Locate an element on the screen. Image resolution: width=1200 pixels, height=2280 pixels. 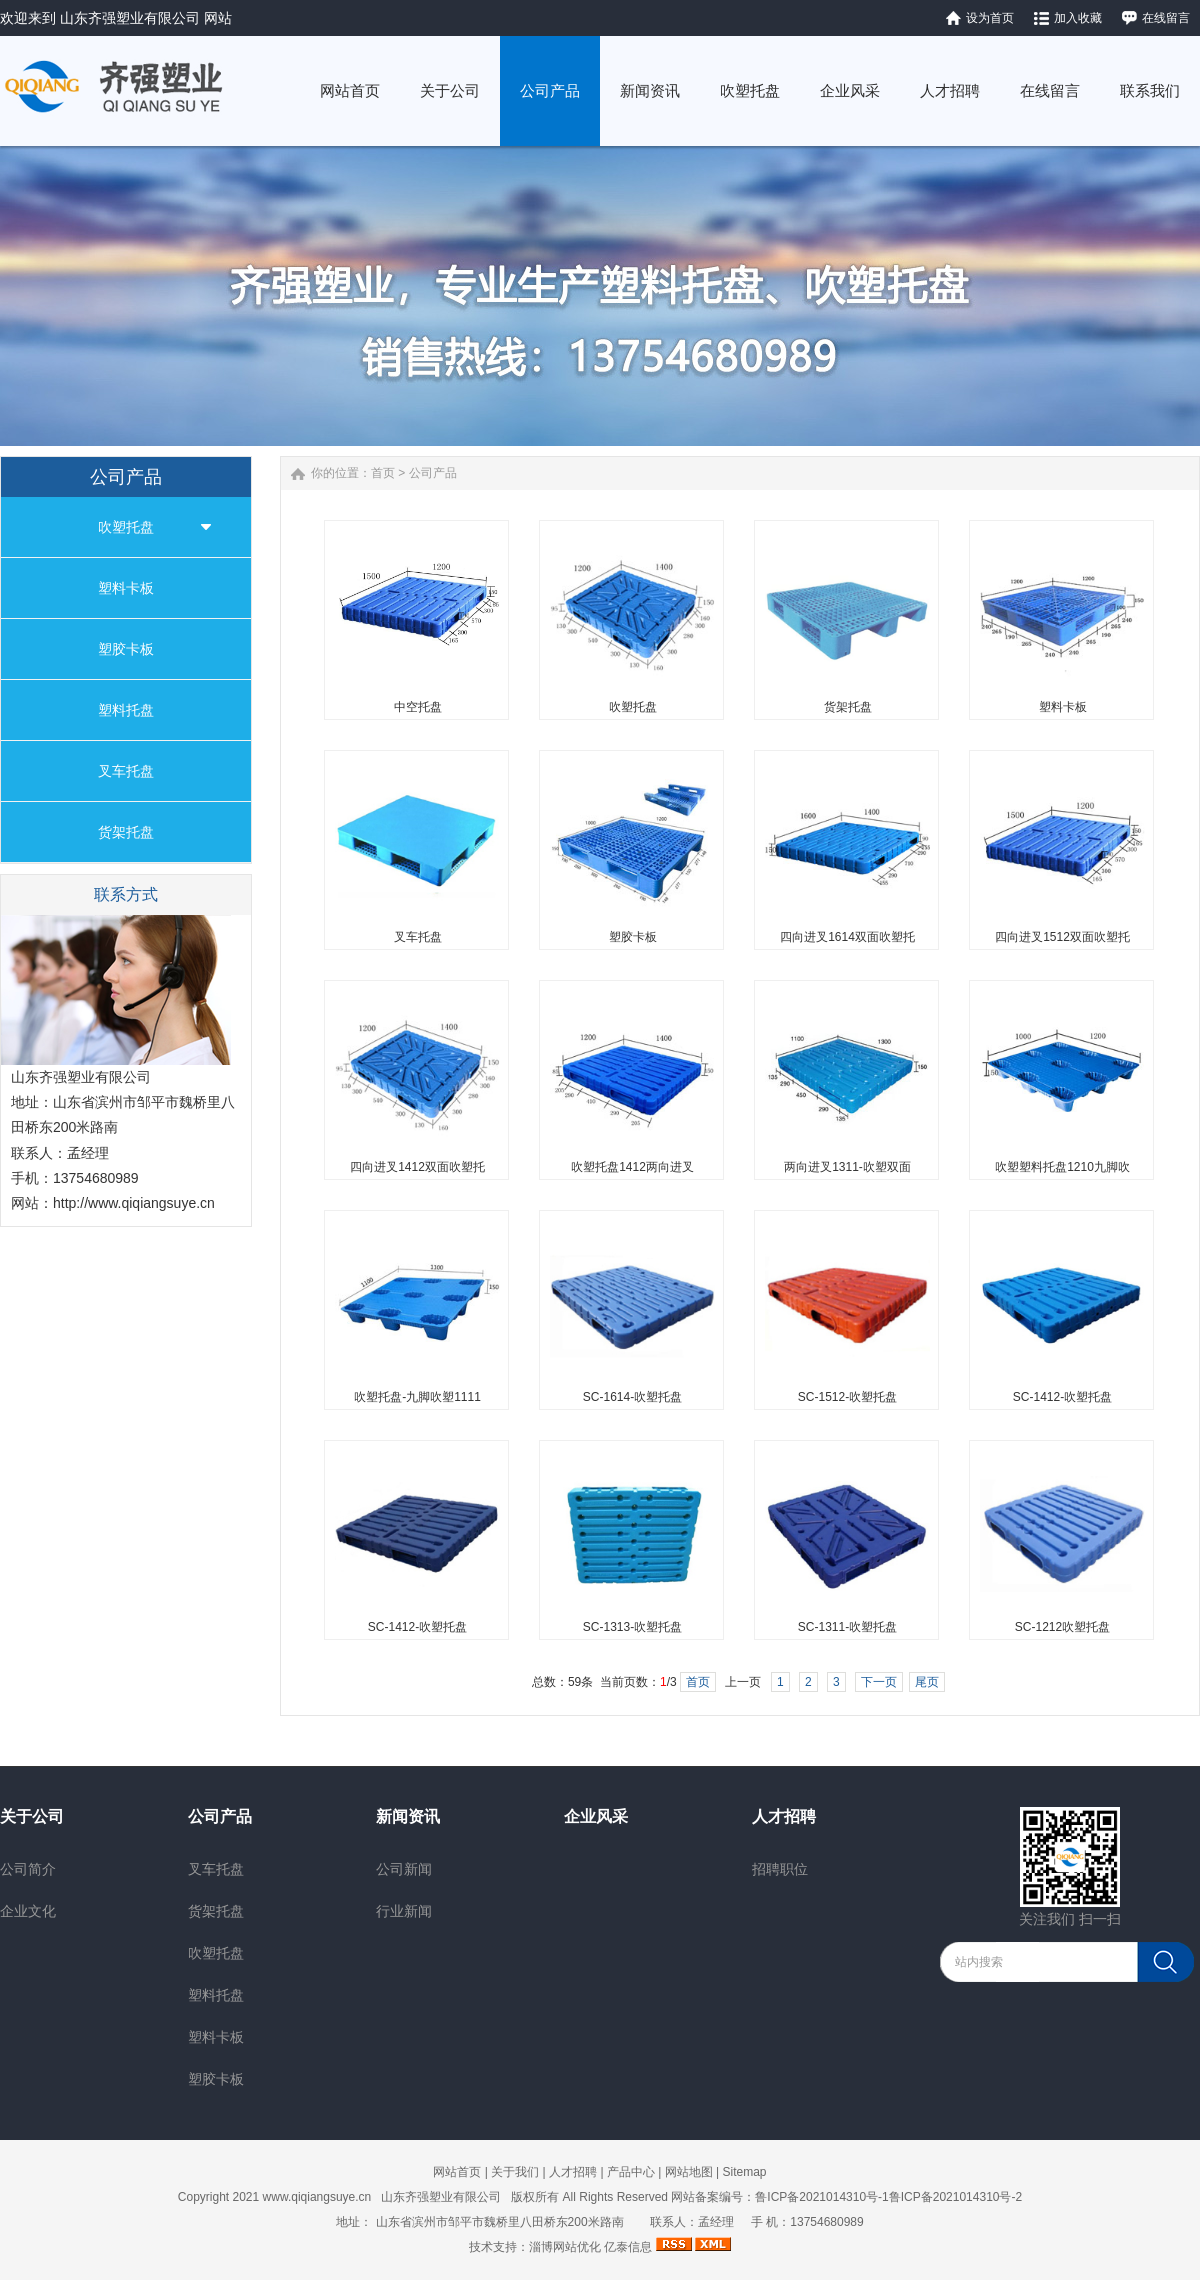
网站地图 is located at coordinates (689, 2172).